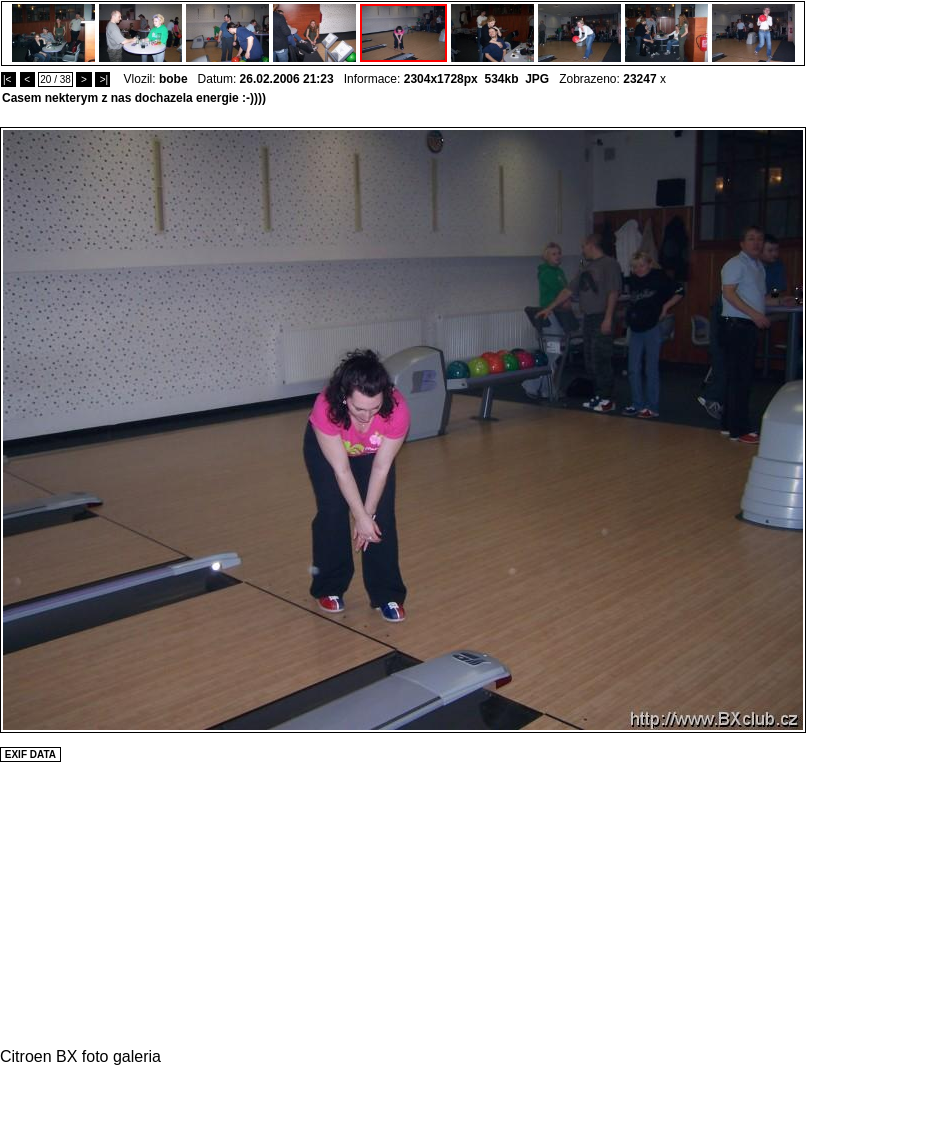 The width and height of the screenshot is (926, 1139). What do you see at coordinates (102, 79) in the screenshot?
I see `>|` at bounding box center [102, 79].